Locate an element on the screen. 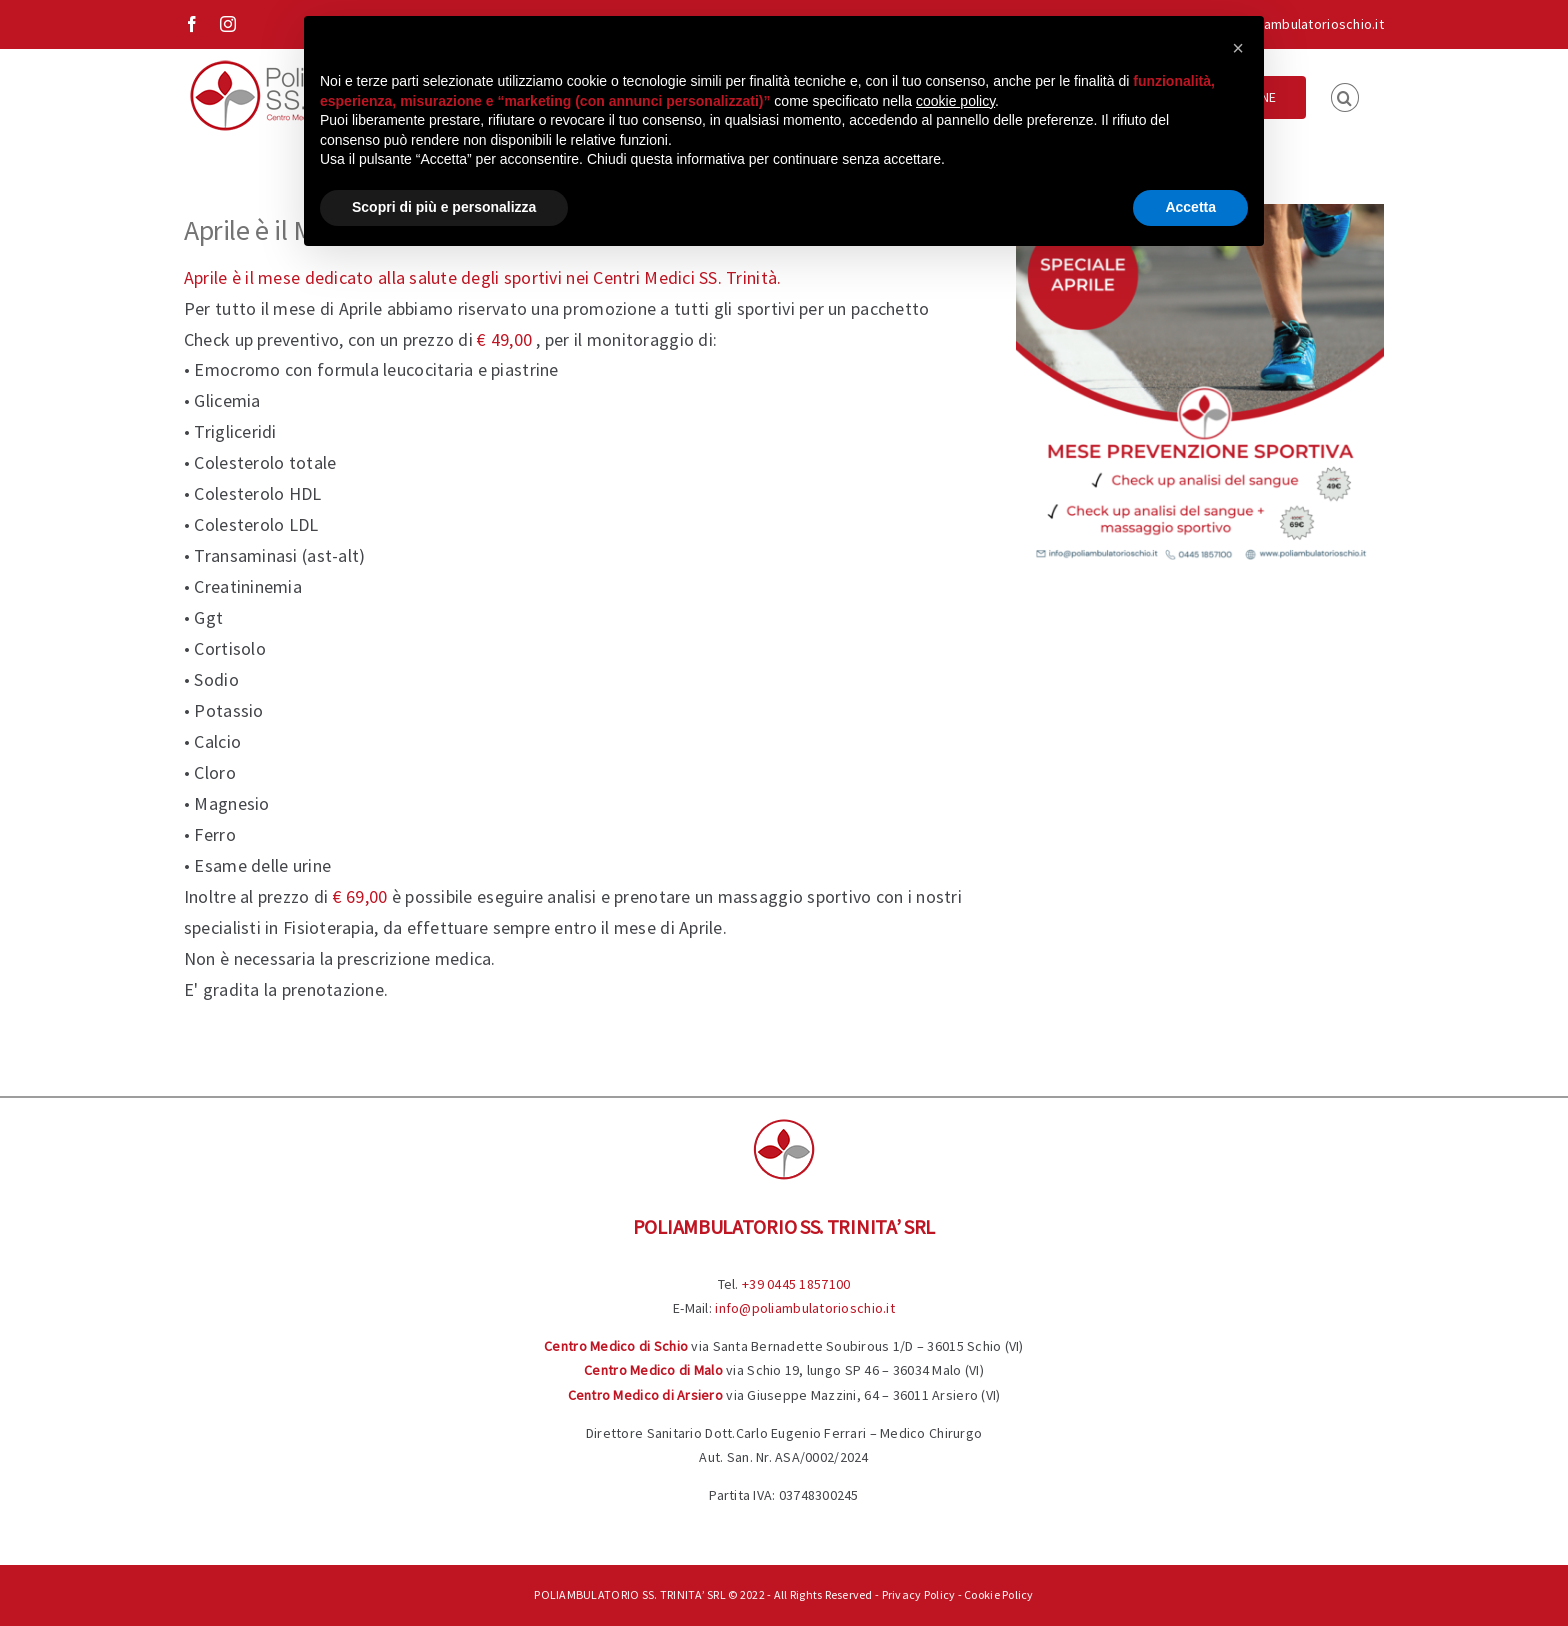  Scopri di più e personalizza [button] is located at coordinates (444, 207).